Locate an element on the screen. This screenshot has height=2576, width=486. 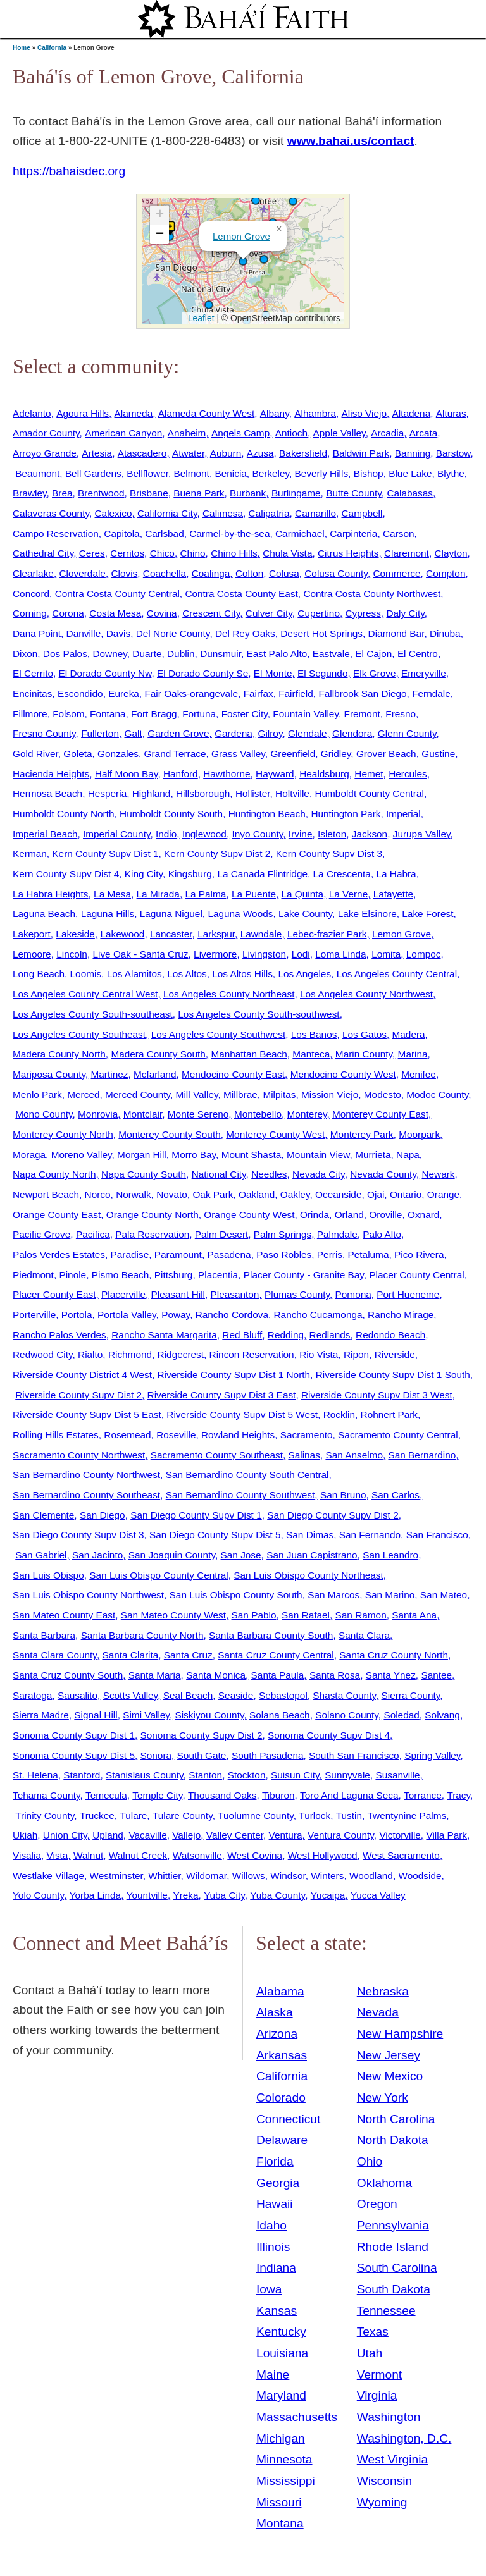
Sacramento is located at coordinates (306, 1434).